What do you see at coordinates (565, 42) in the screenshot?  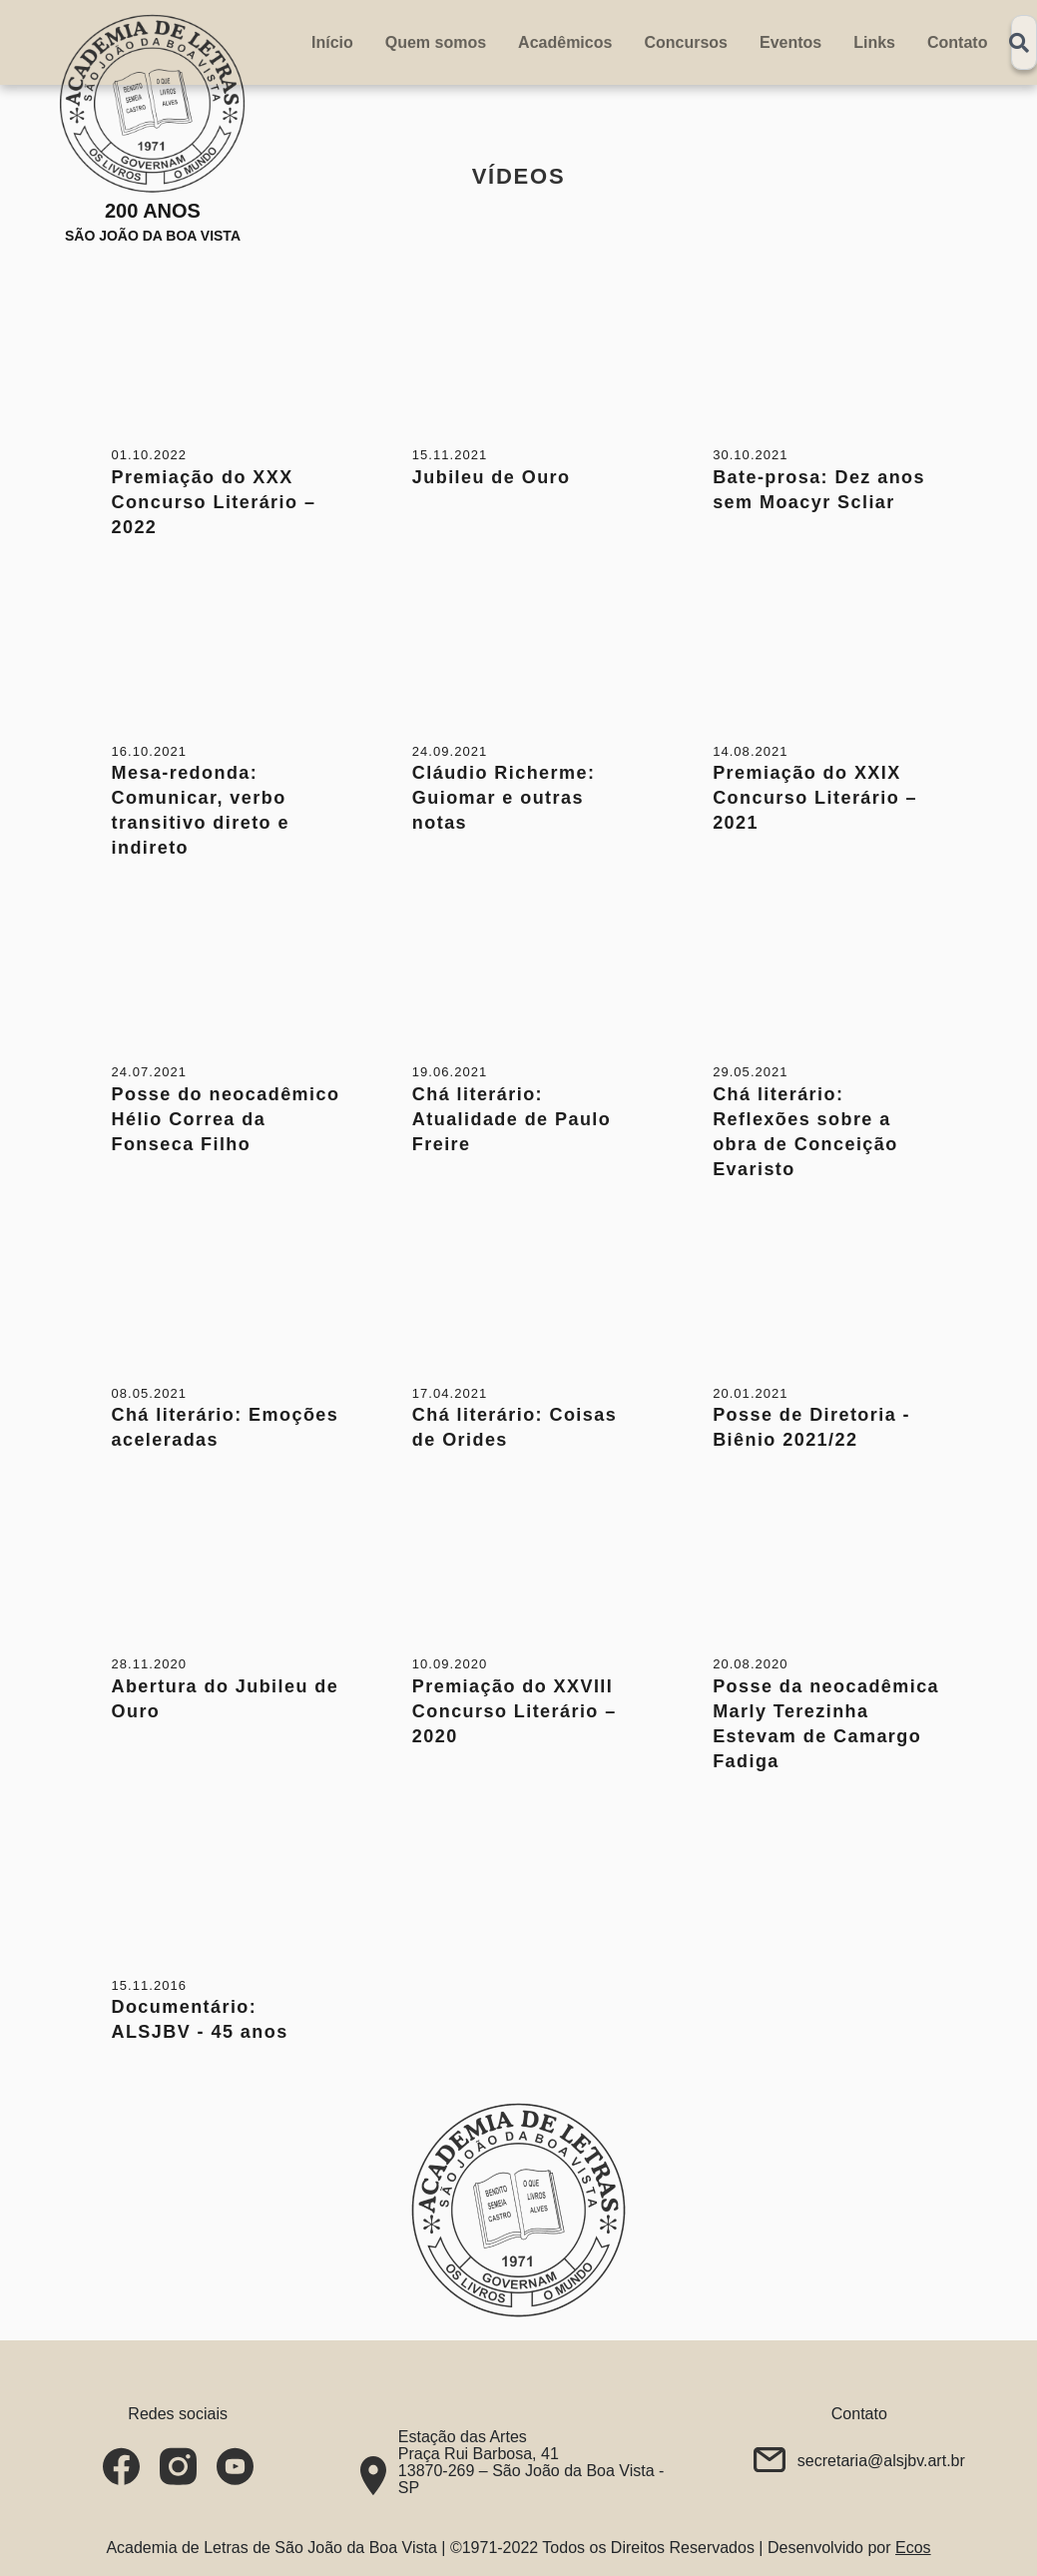 I see `Acadêmicos` at bounding box center [565, 42].